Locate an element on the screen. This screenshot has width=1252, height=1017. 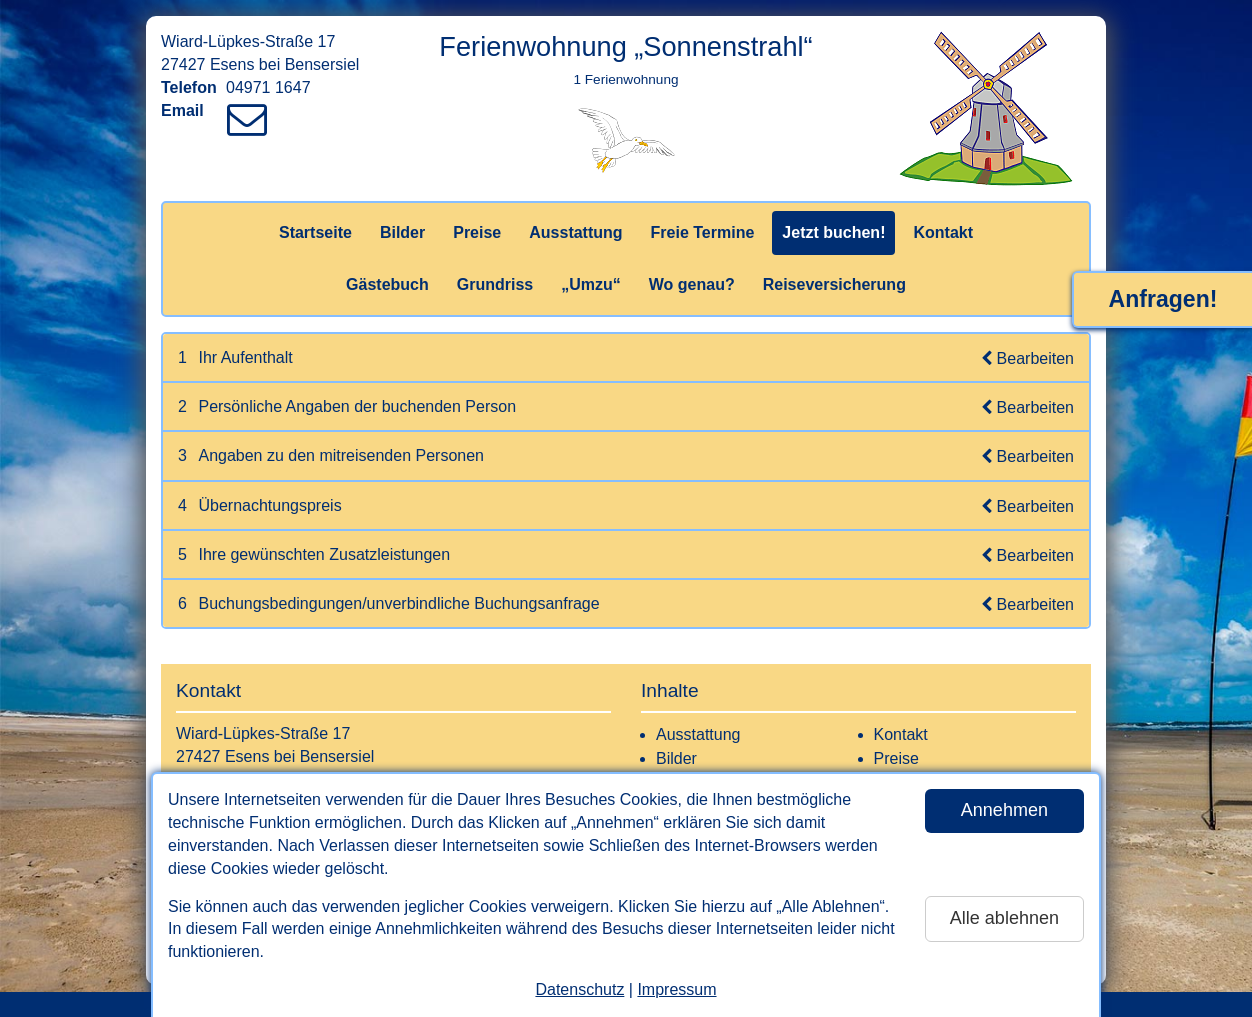
Ausstattung is located at coordinates (575, 232).